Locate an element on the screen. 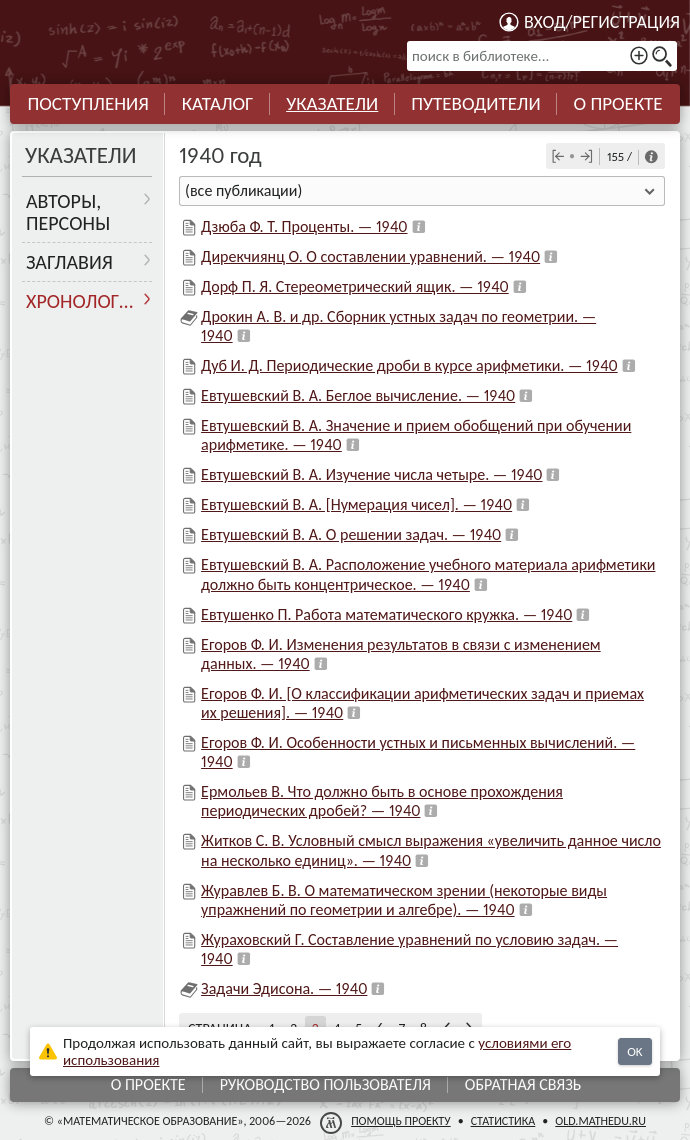 The image size is (690, 1140). Ермольев В. Что должно быть в основе прохождения периодических дробей? — 1940 is located at coordinates (382, 801).